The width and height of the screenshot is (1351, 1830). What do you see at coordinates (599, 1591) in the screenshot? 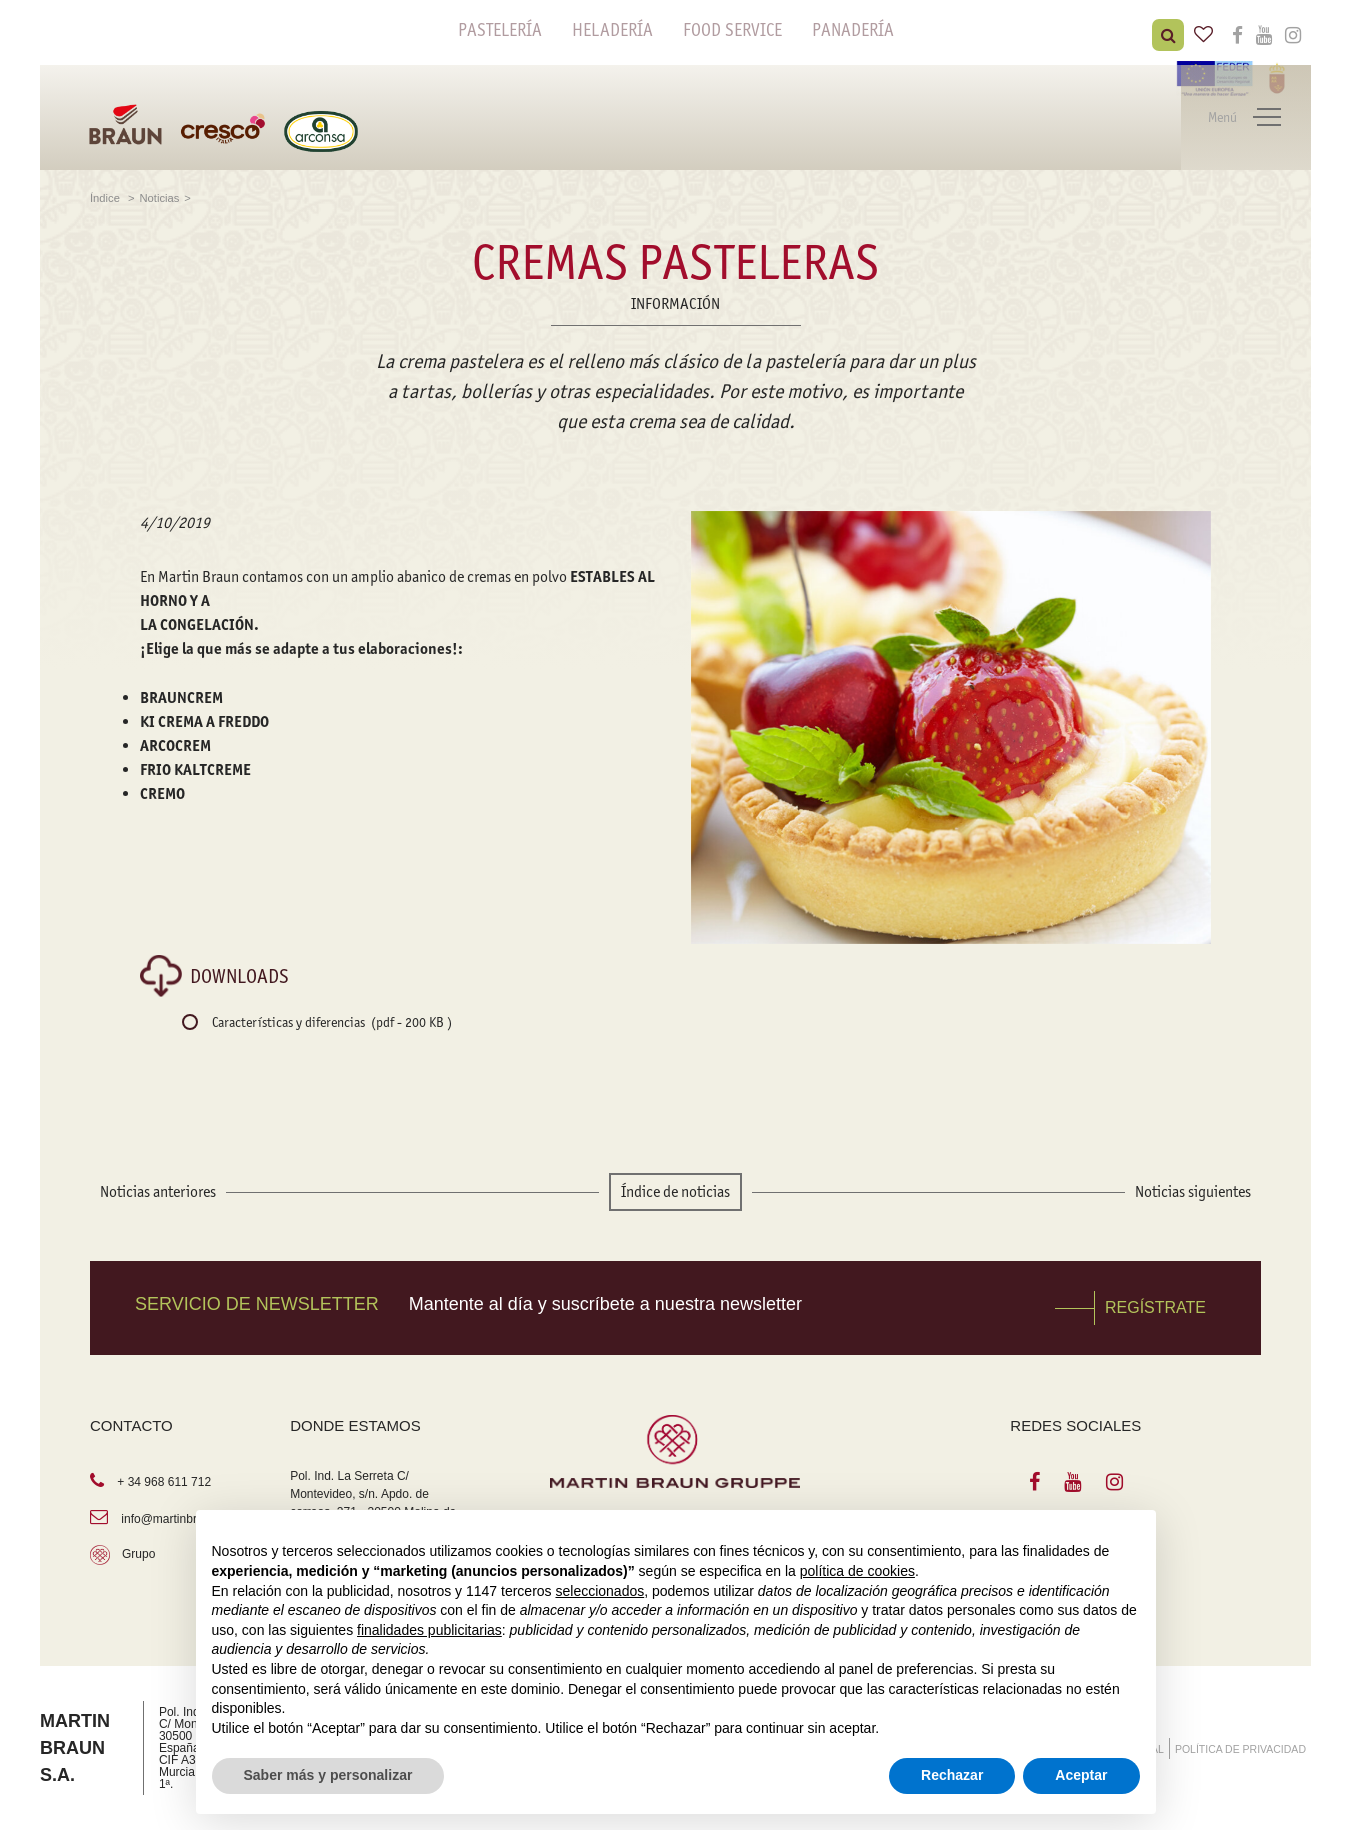
I see `seleccionados` at bounding box center [599, 1591].